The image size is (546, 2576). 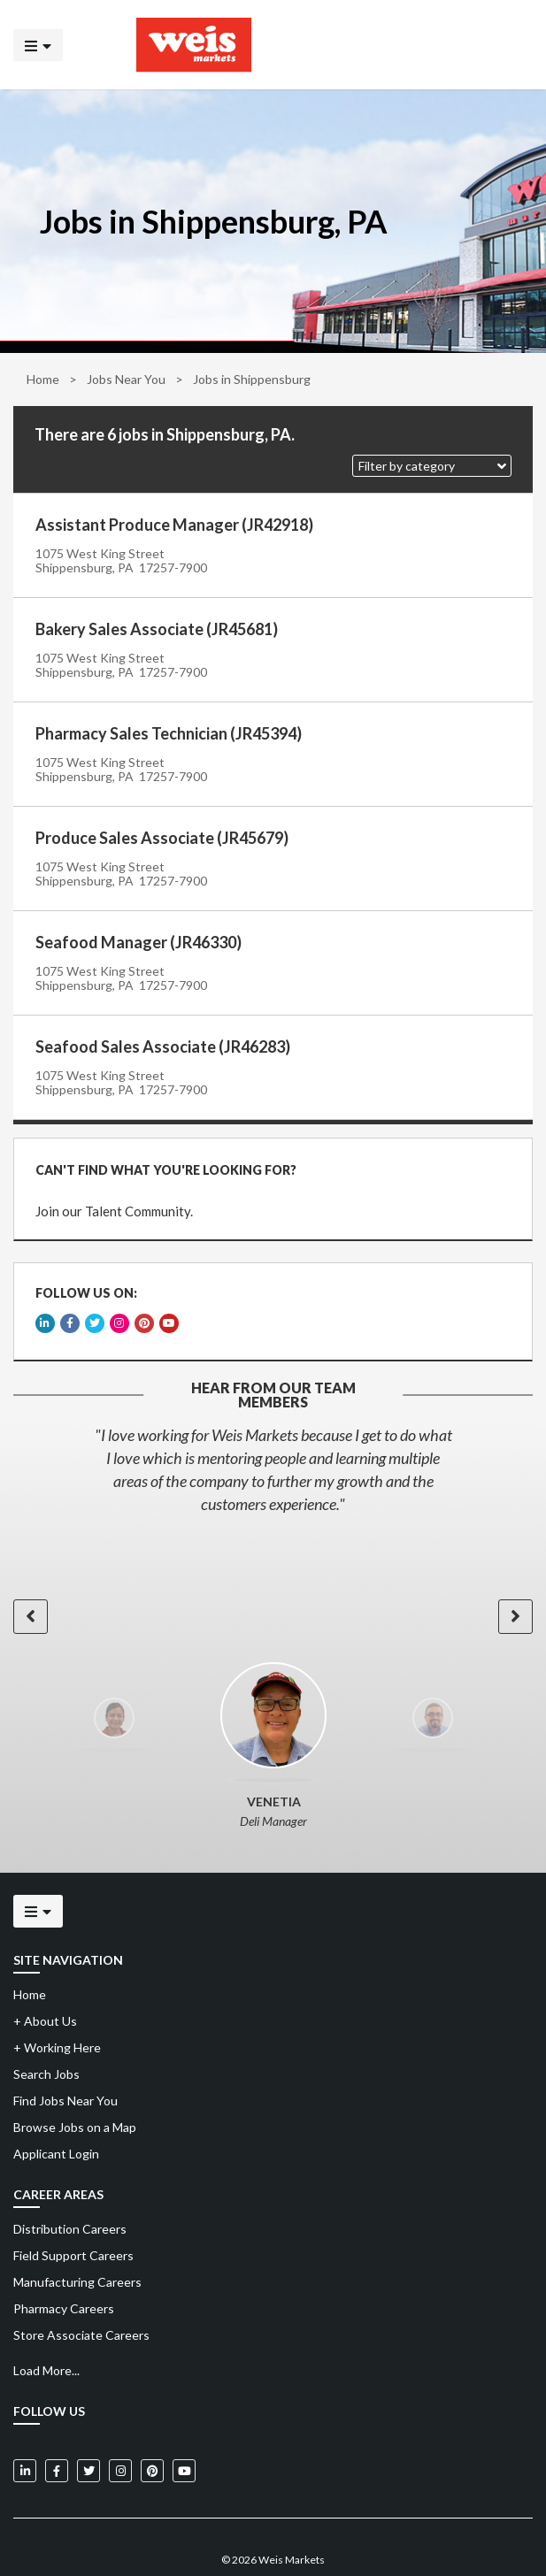 I want to click on [option], so click(x=273, y=1430).